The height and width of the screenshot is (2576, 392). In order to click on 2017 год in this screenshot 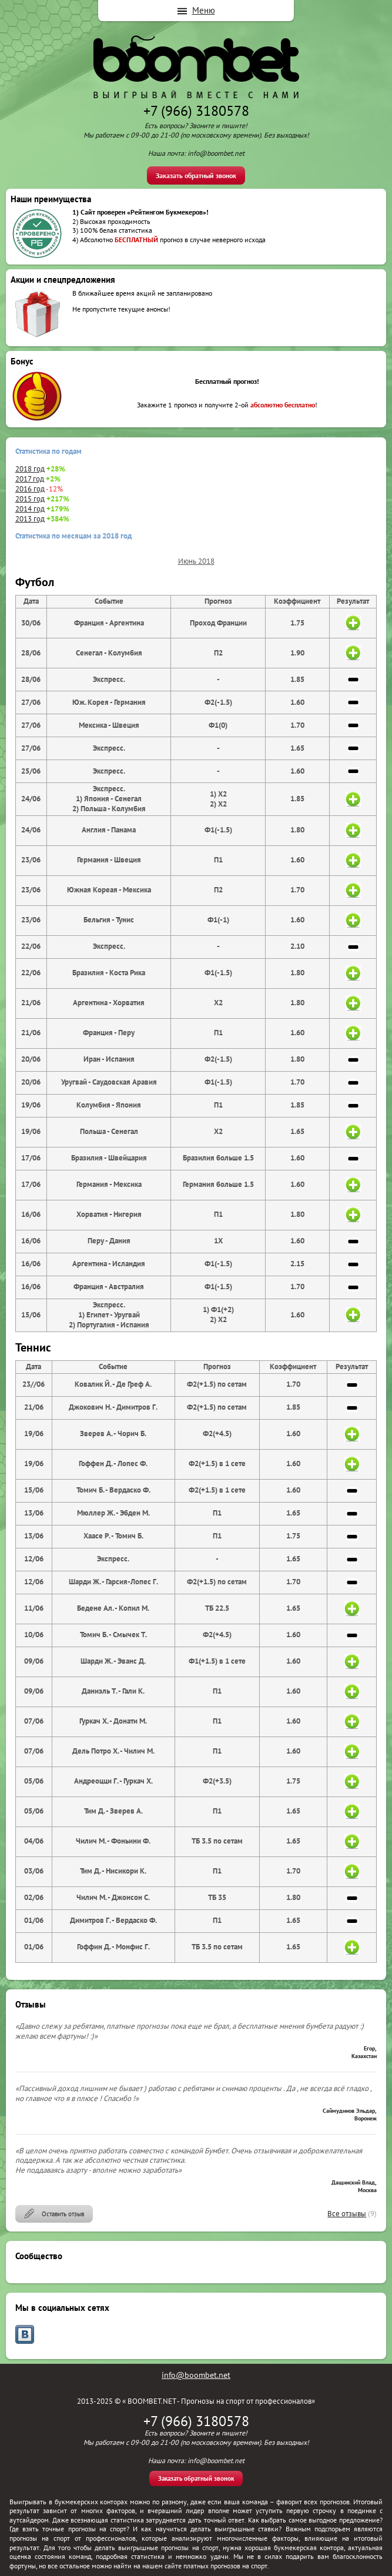, I will do `click(29, 479)`.